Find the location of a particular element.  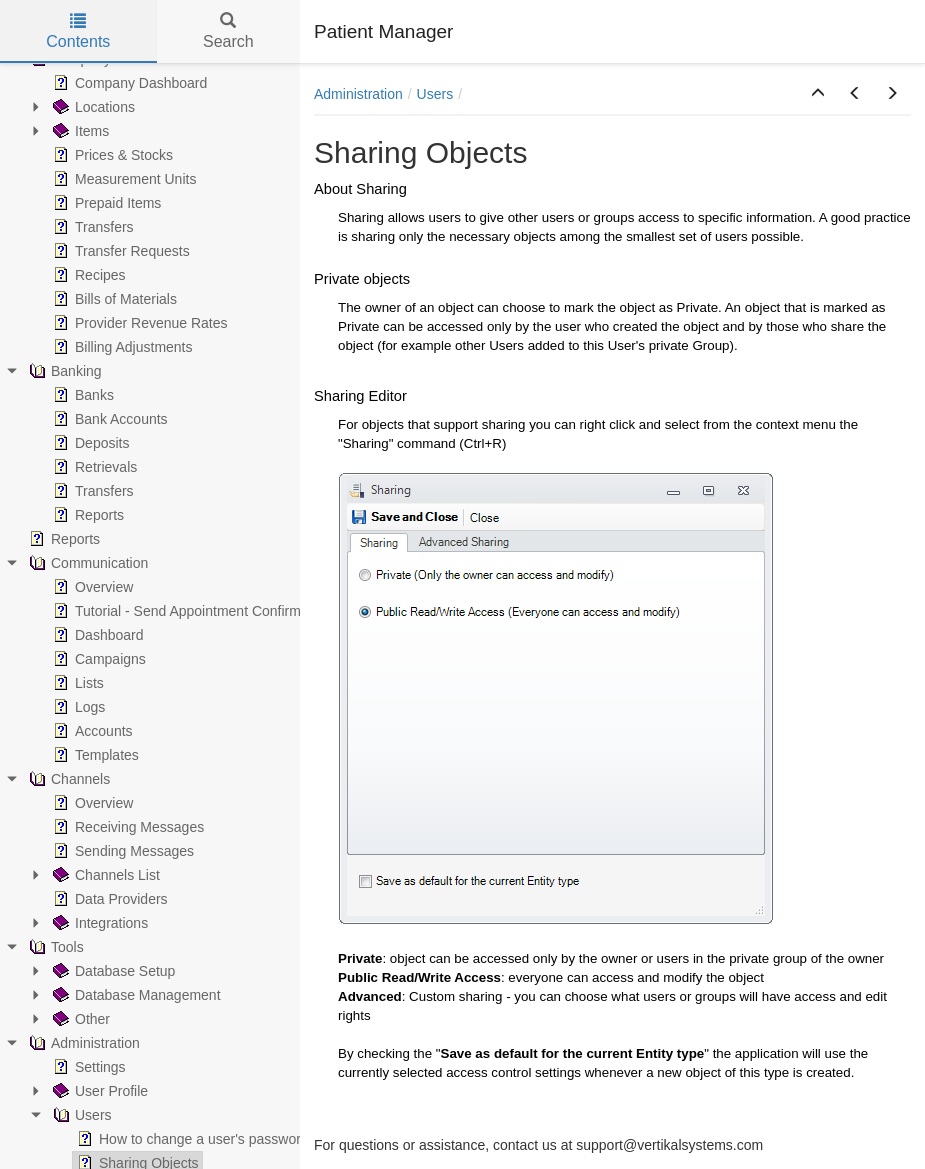

Users is located at coordinates (435, 94).